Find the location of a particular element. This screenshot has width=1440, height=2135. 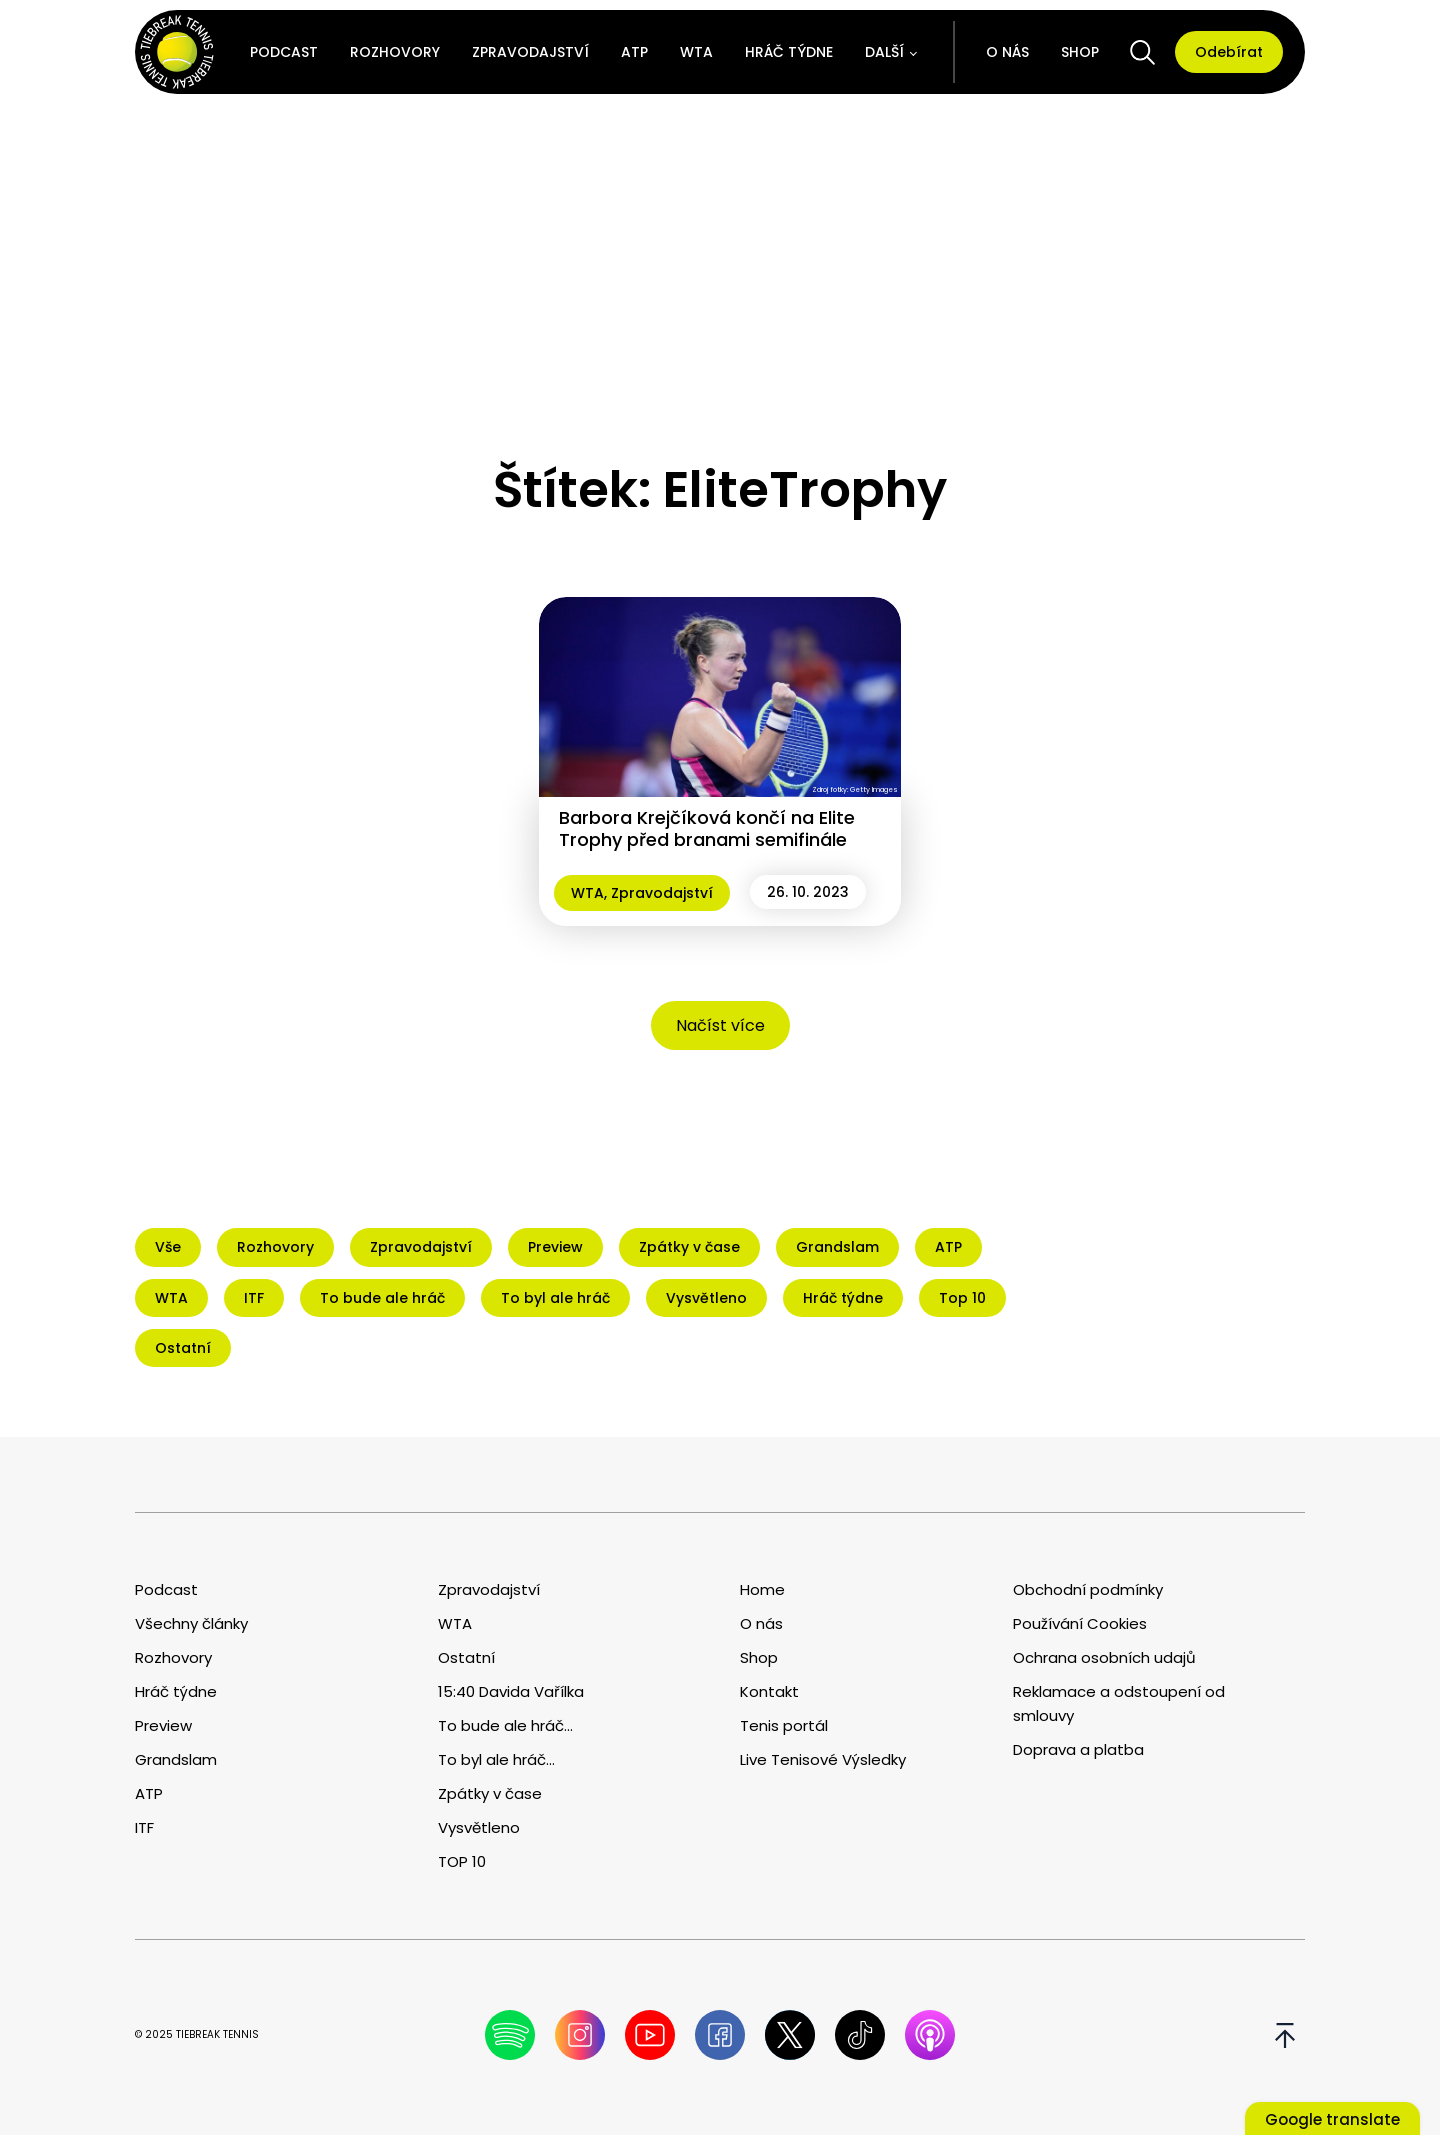

Kontakt is located at coordinates (769, 1691).